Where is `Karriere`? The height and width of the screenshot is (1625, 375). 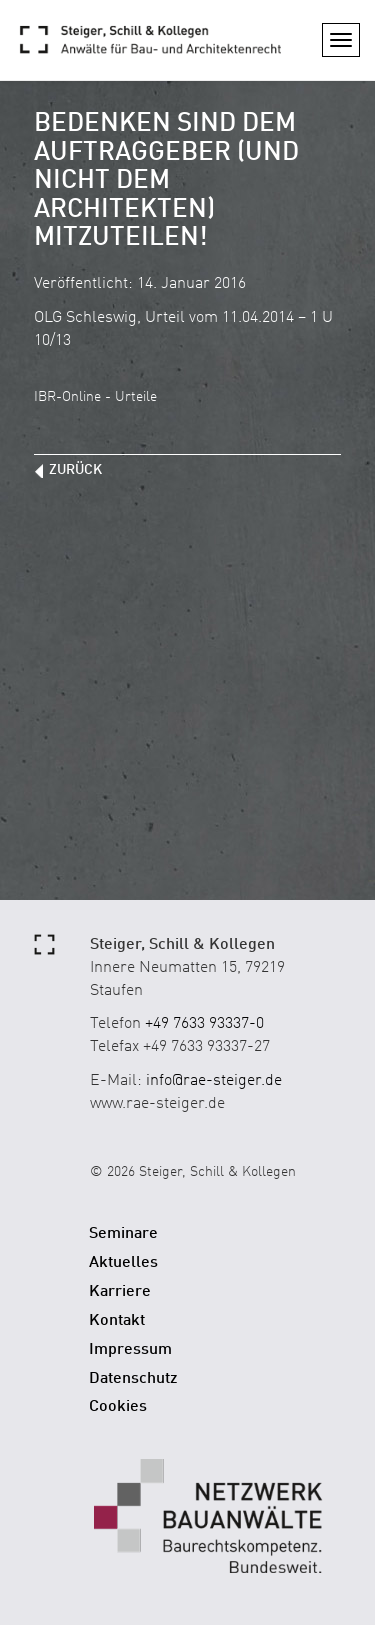
Karriere is located at coordinates (120, 1292).